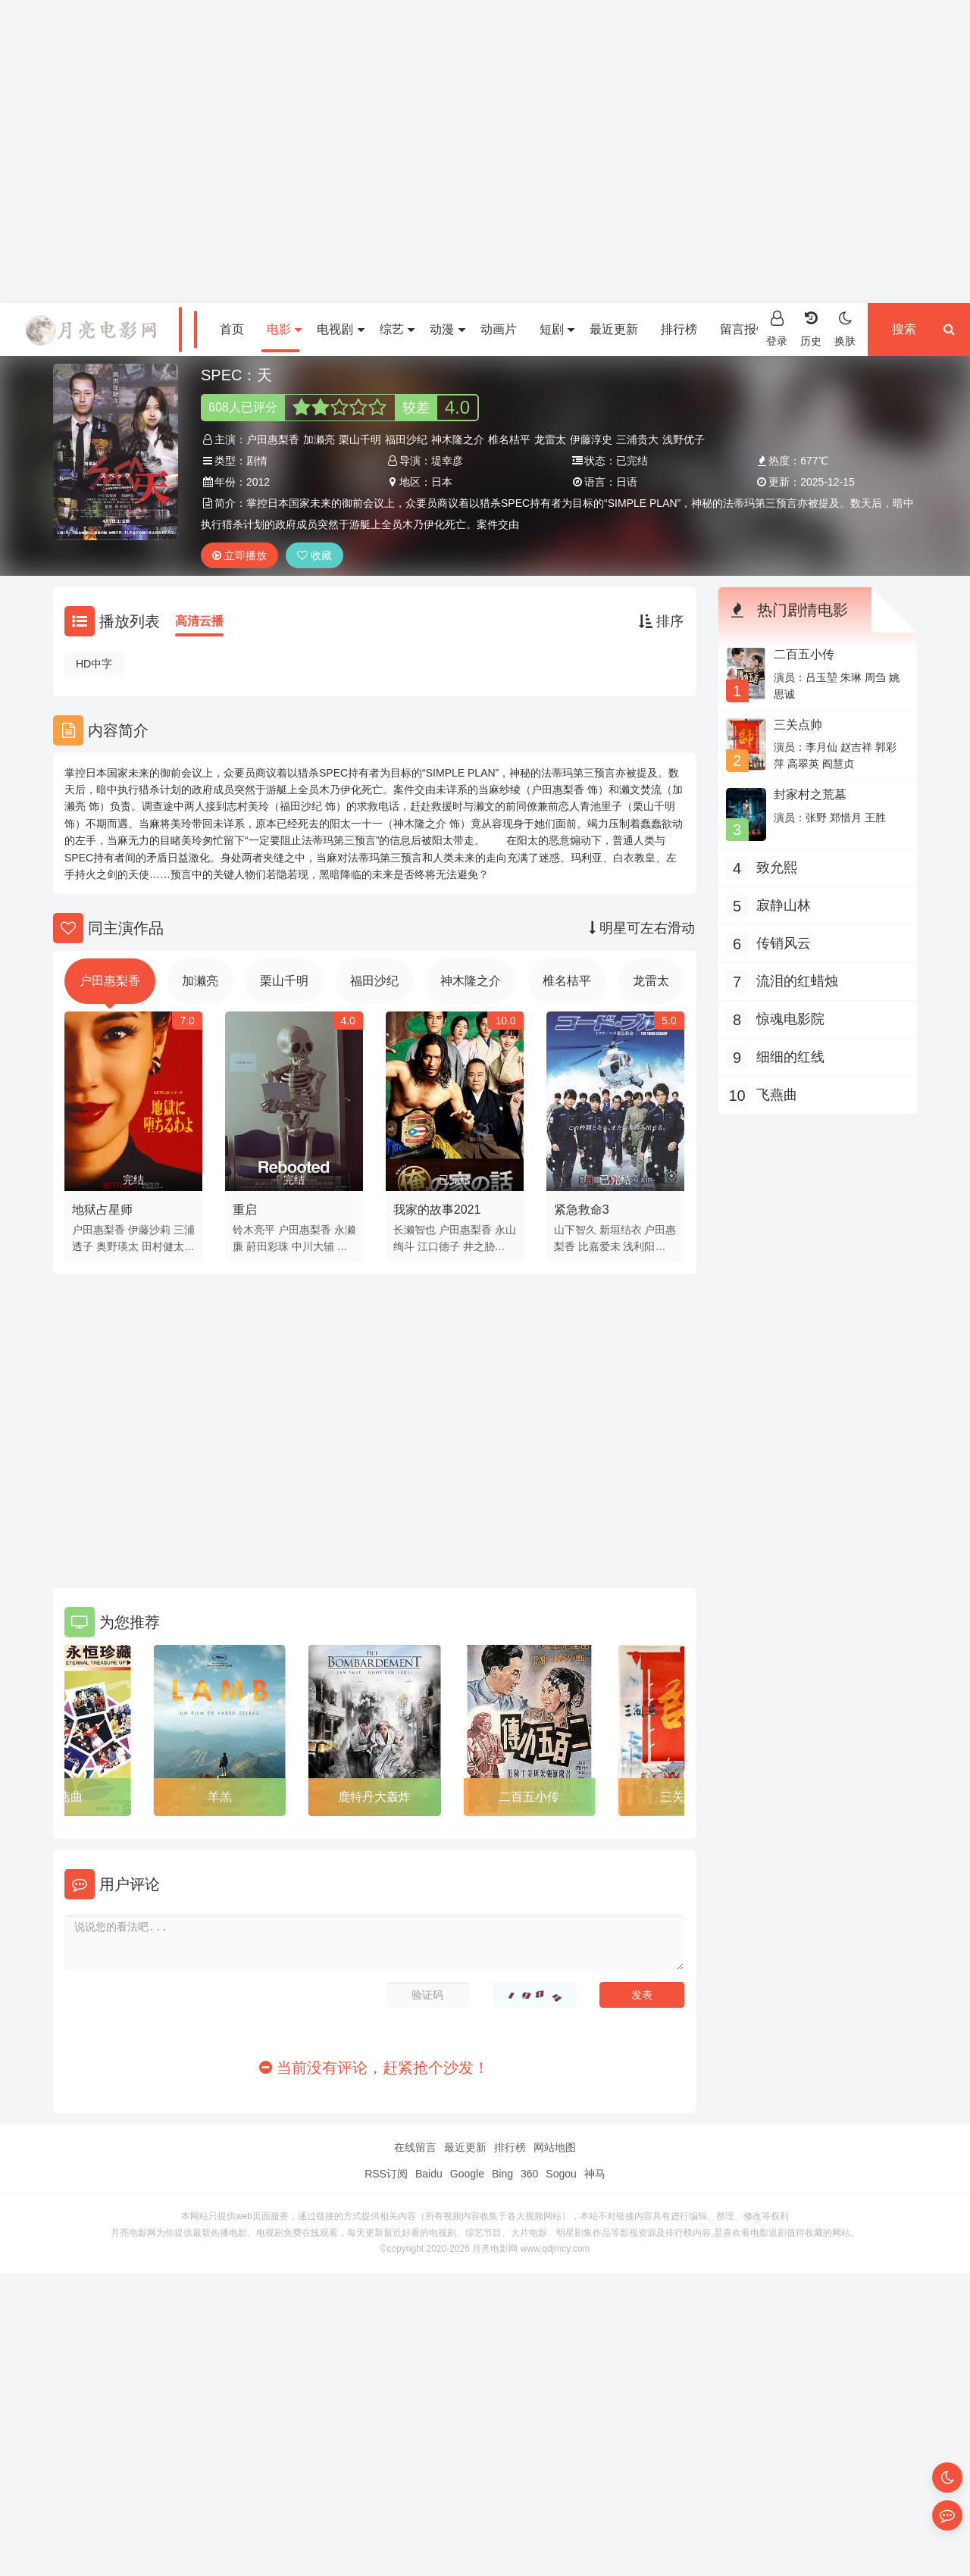  I want to click on 细细的红线, so click(790, 1056).